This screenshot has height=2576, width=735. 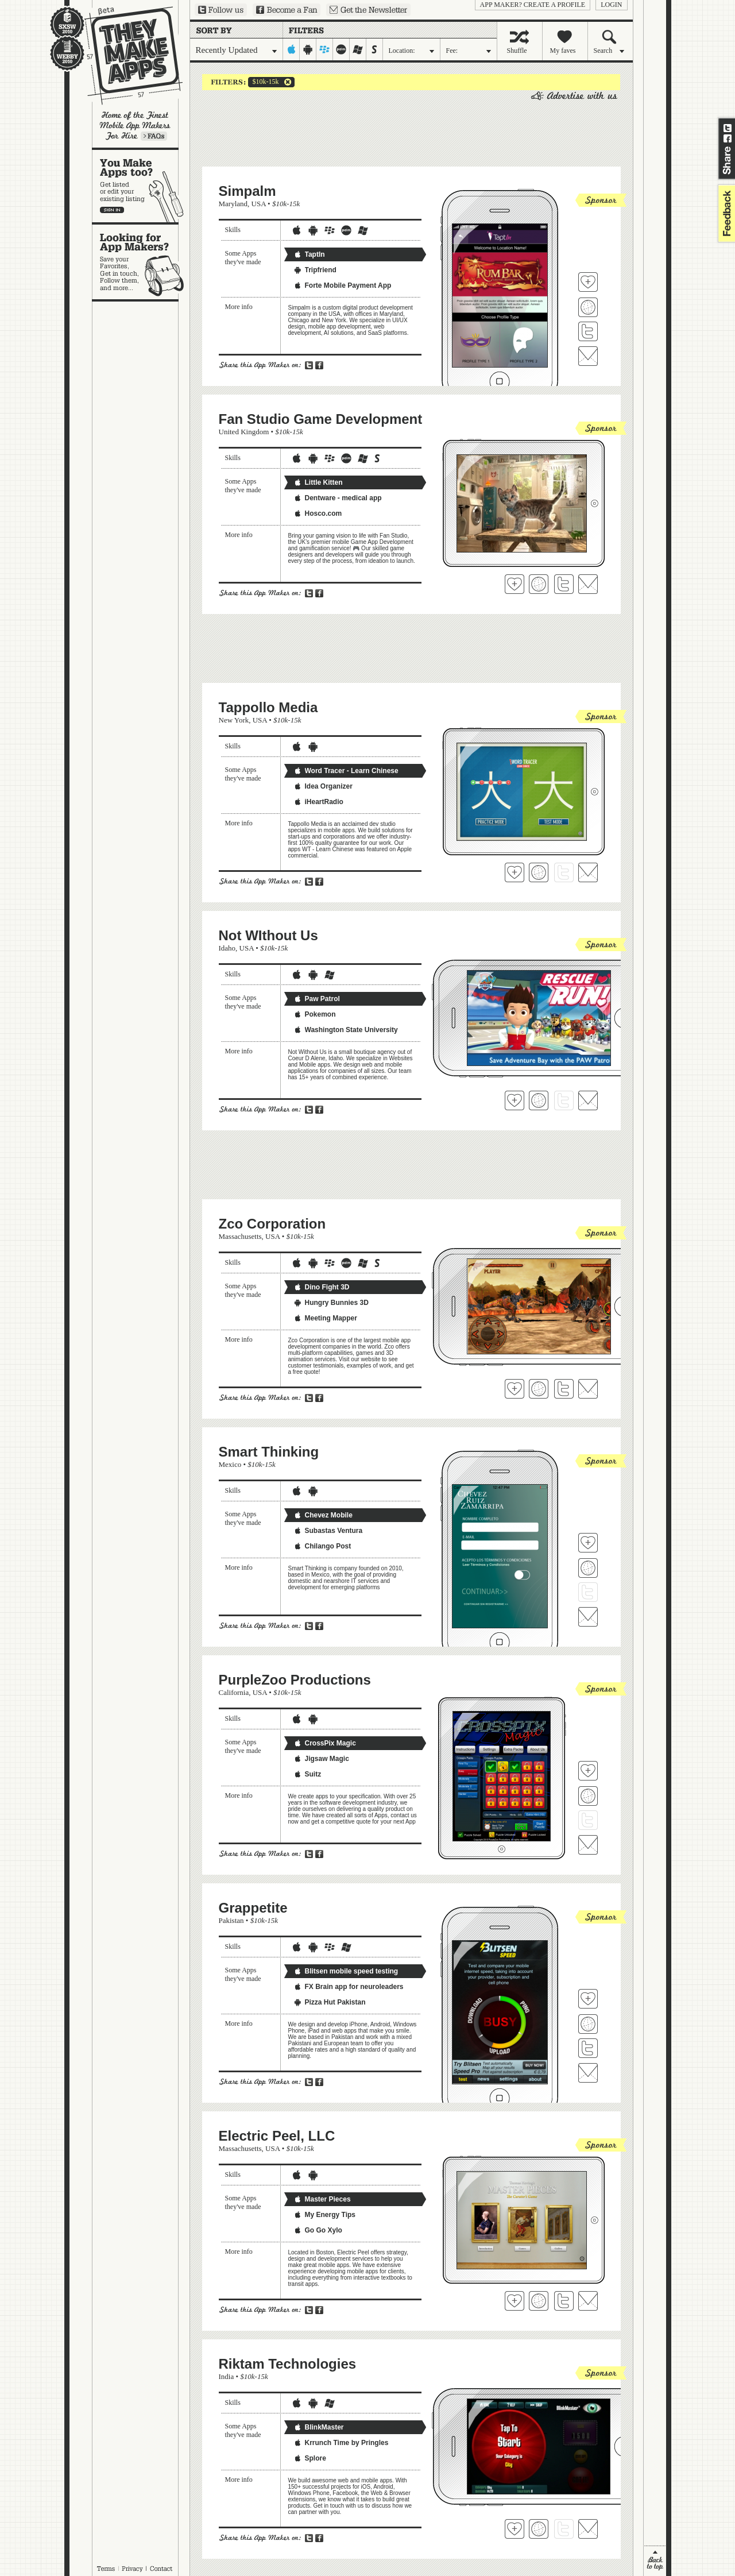 I want to click on Contact Simpalm, so click(x=588, y=356).